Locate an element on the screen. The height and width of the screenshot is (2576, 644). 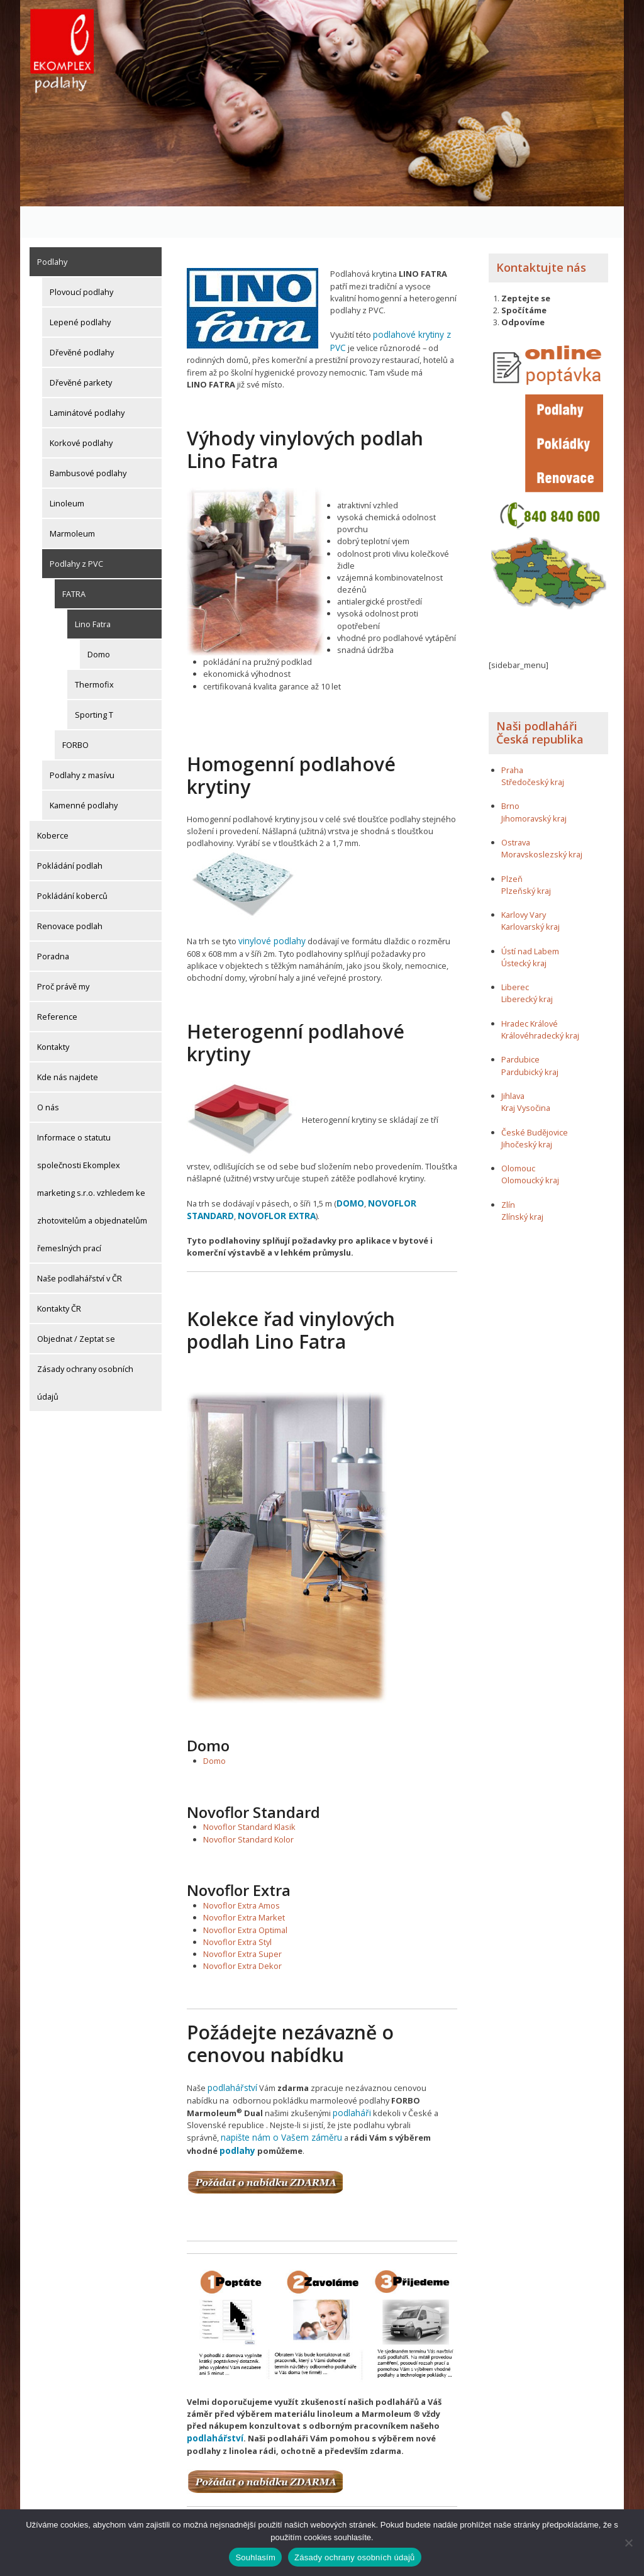
Zlínský kraj is located at coordinates (522, 1185).